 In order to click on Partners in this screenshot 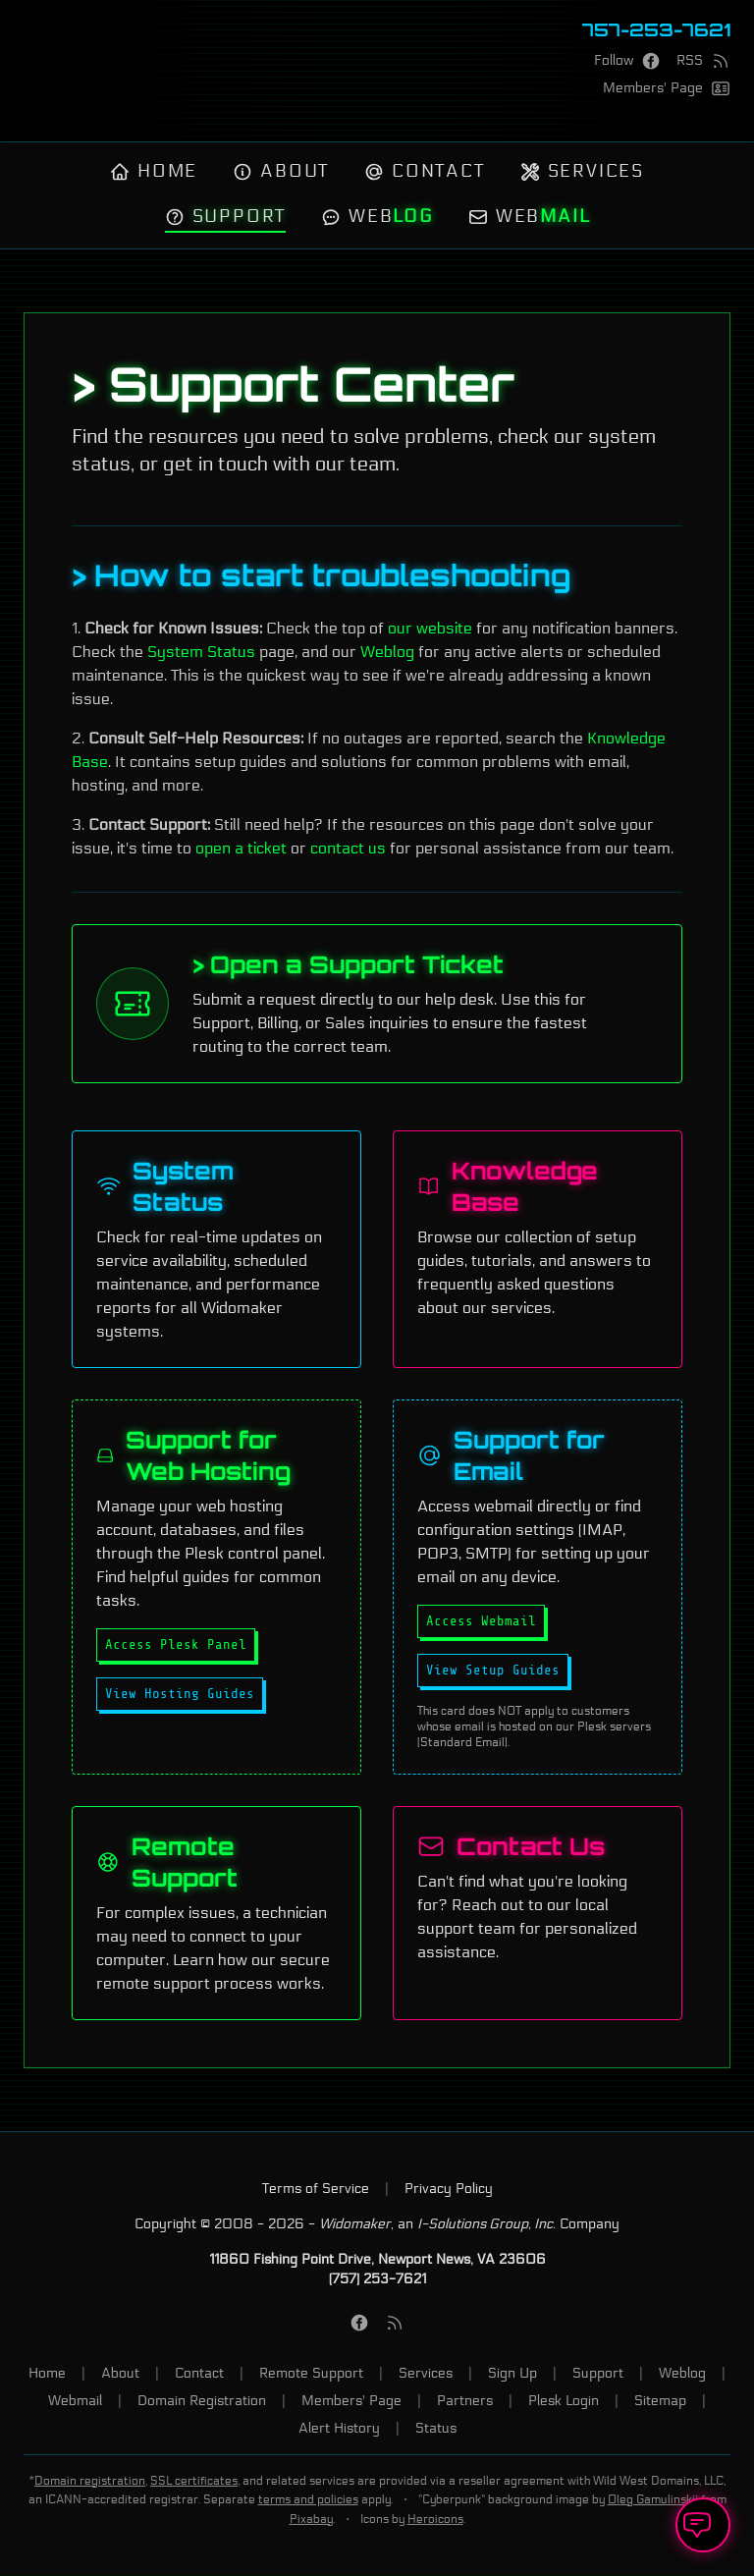, I will do `click(465, 2400)`.